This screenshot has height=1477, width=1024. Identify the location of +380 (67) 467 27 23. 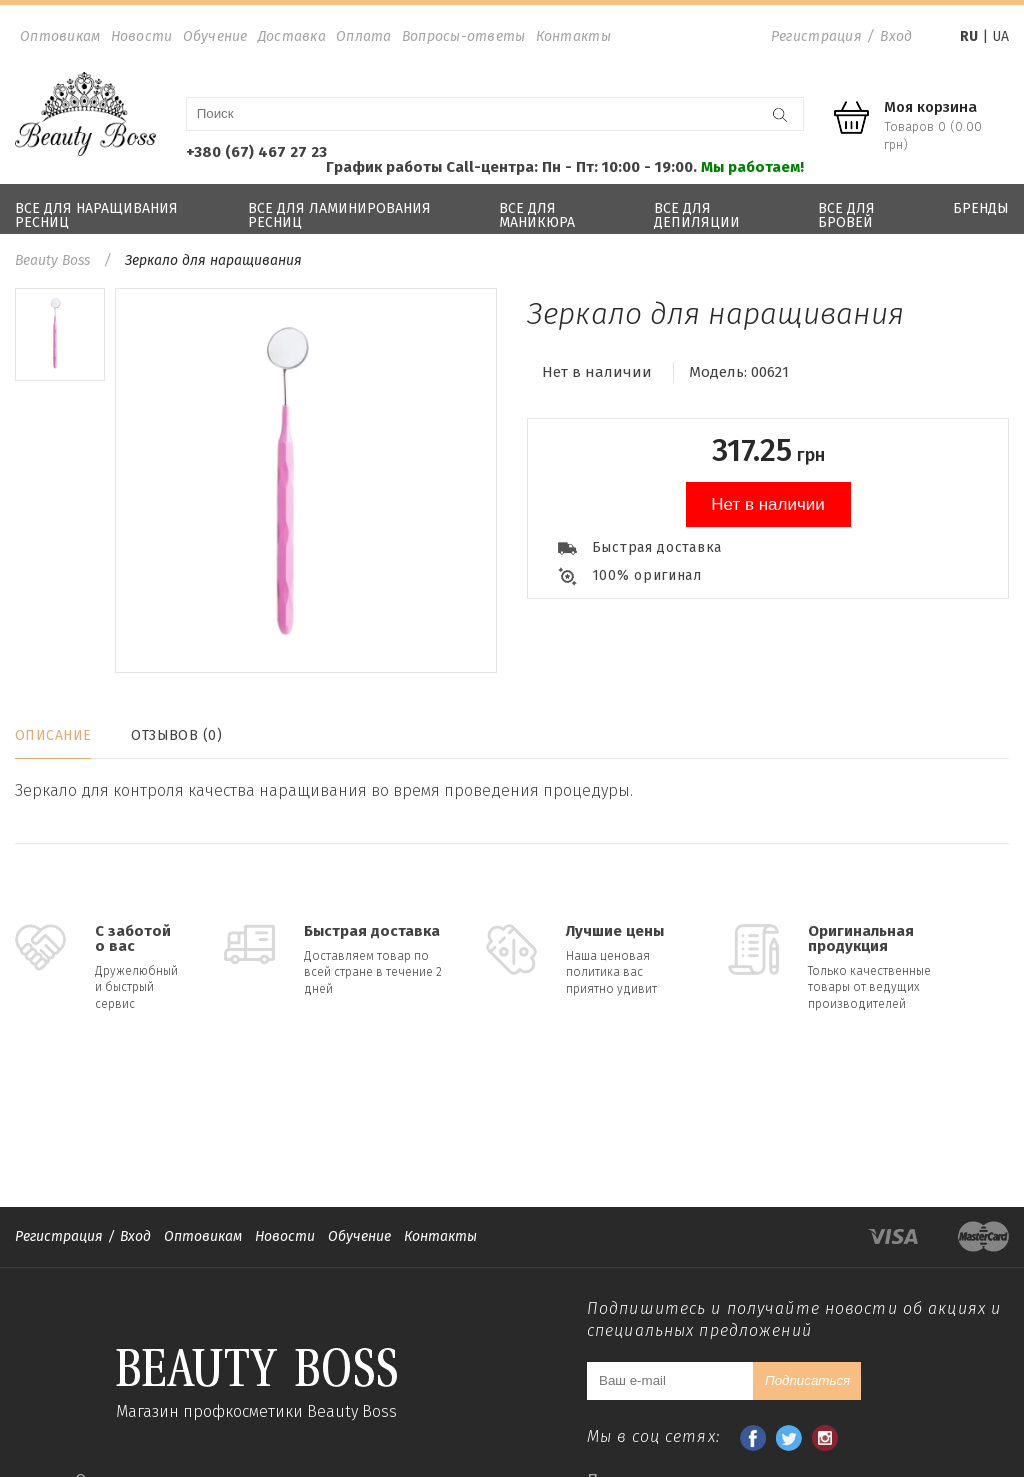
(256, 152).